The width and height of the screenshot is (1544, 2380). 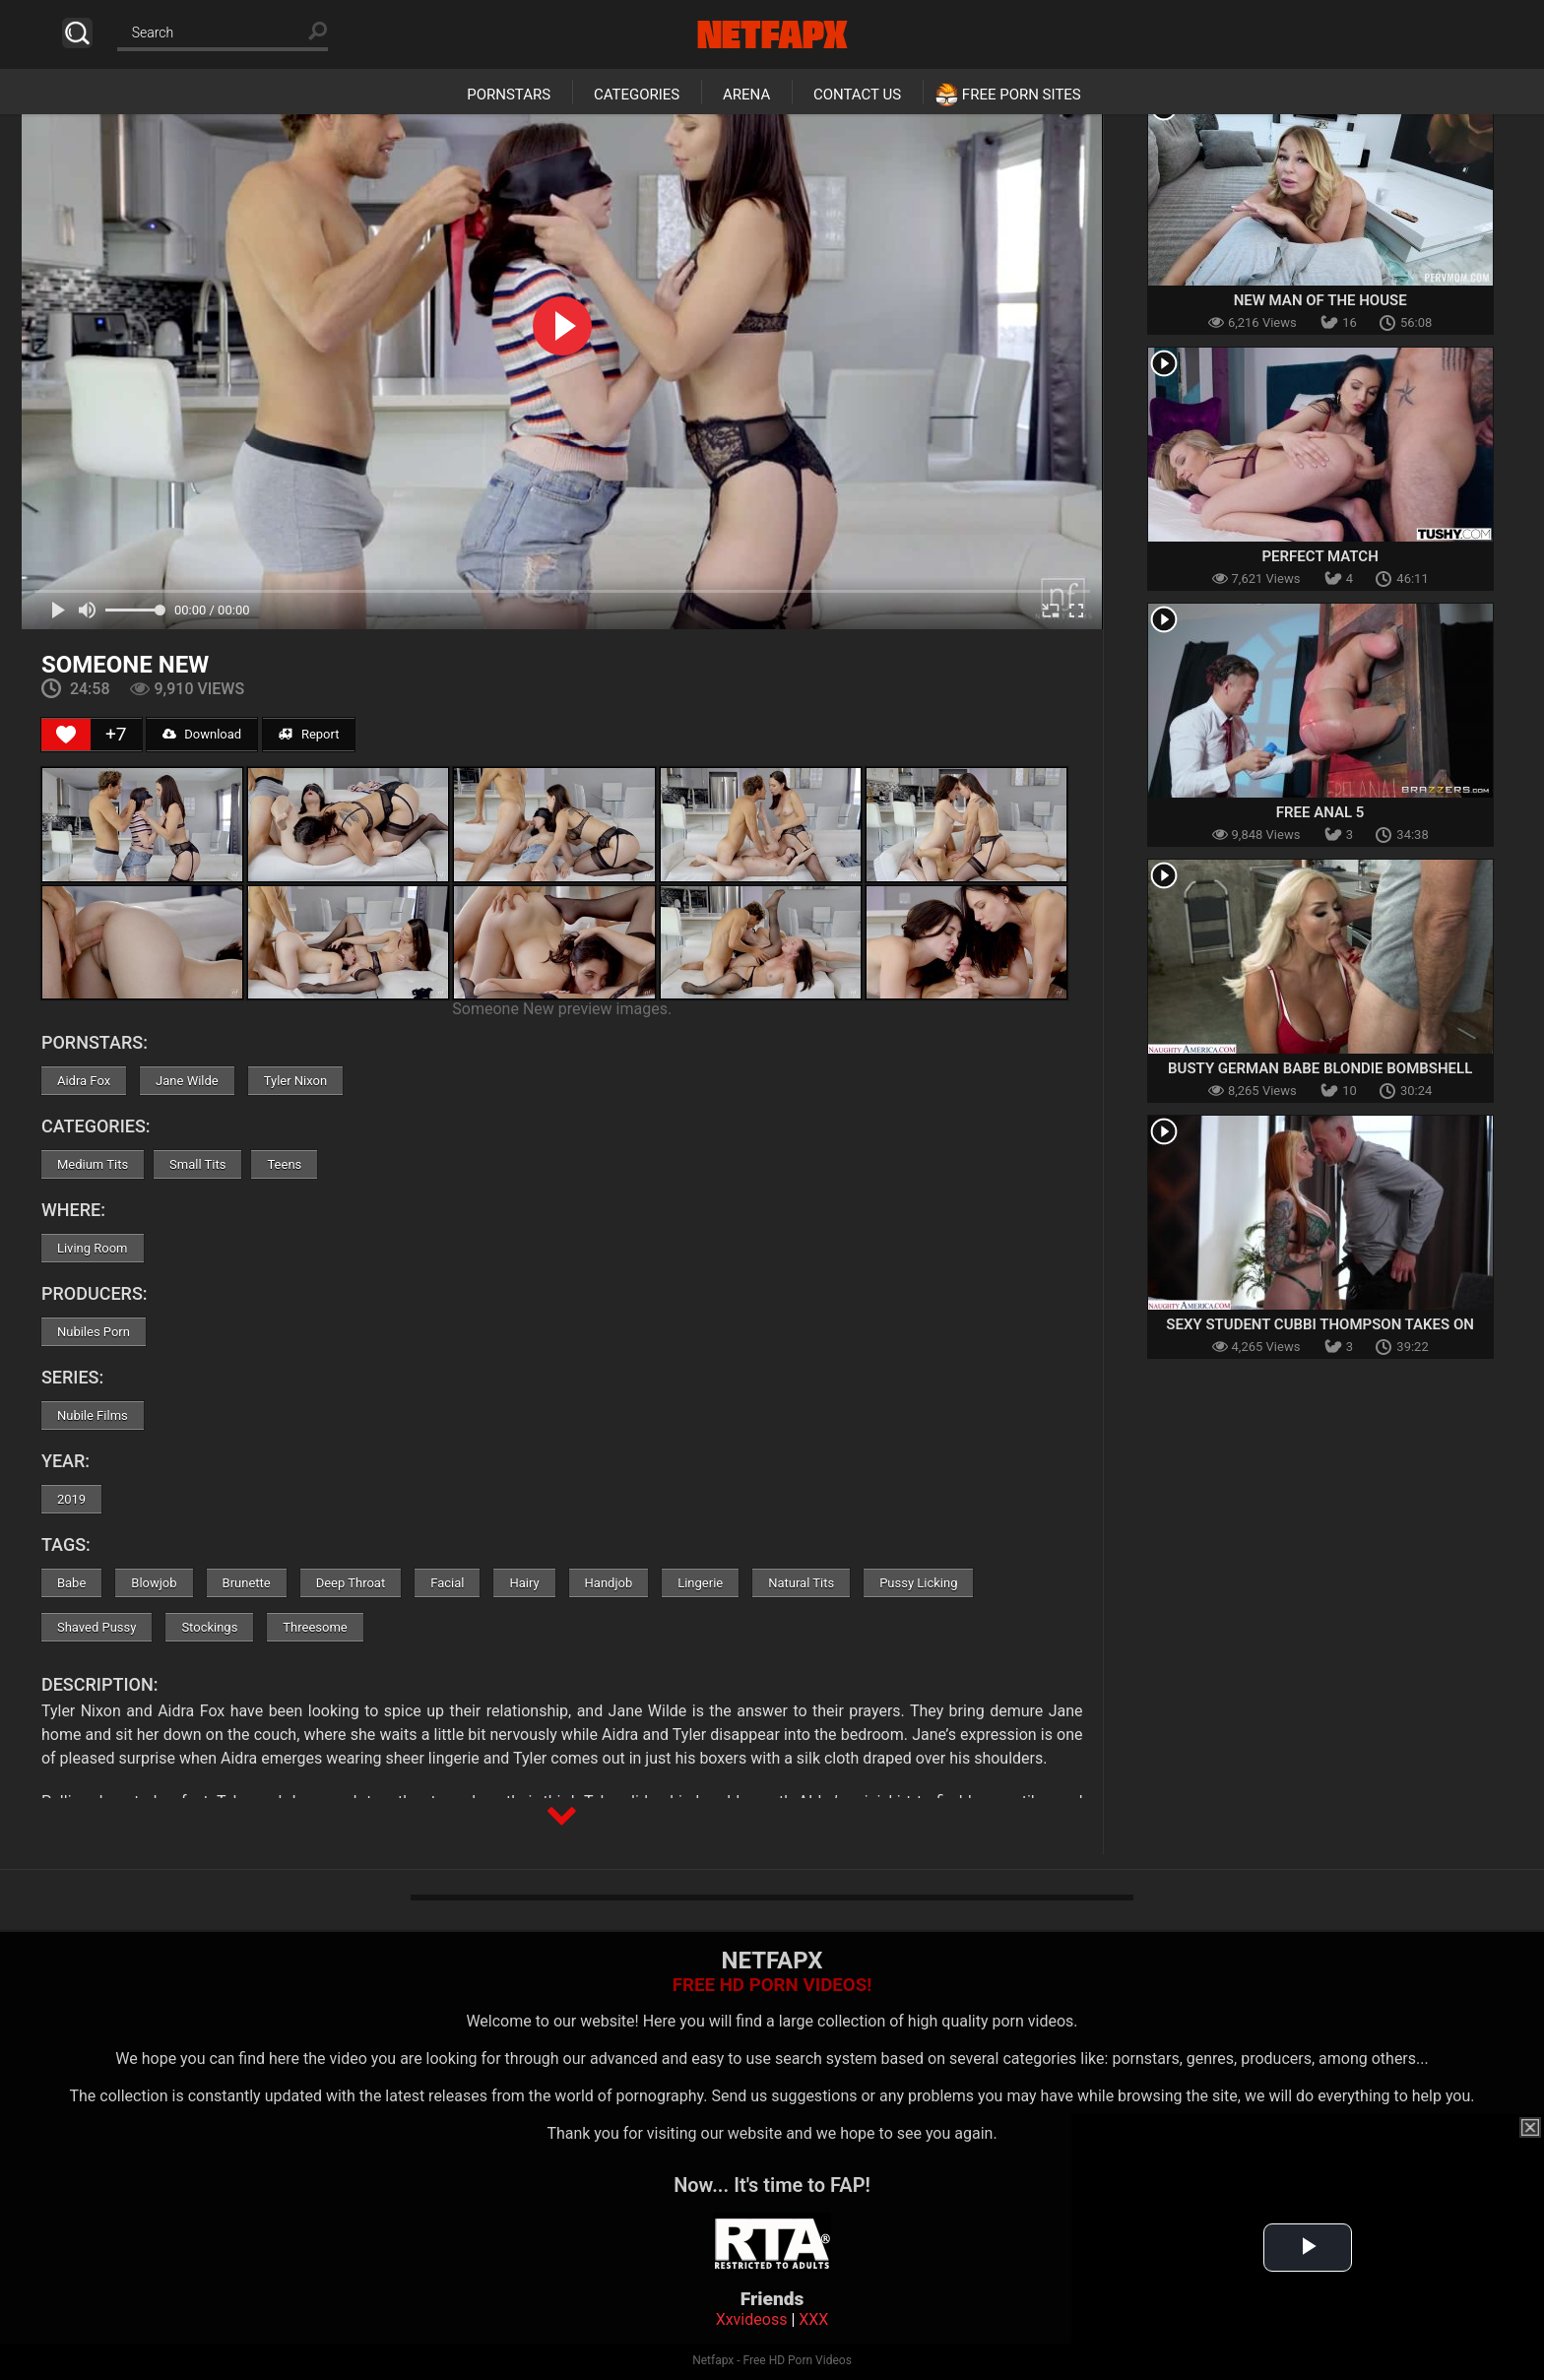 What do you see at coordinates (752, 2319) in the screenshot?
I see `Xxvideoss` at bounding box center [752, 2319].